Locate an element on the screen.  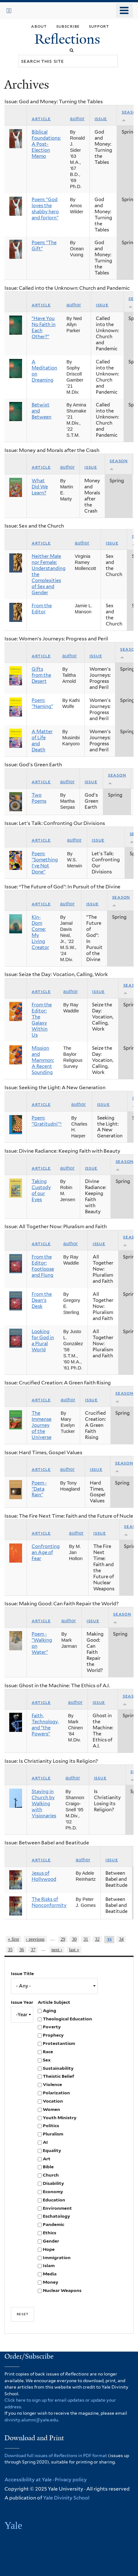
Bible is located at coordinates (48, 2166).